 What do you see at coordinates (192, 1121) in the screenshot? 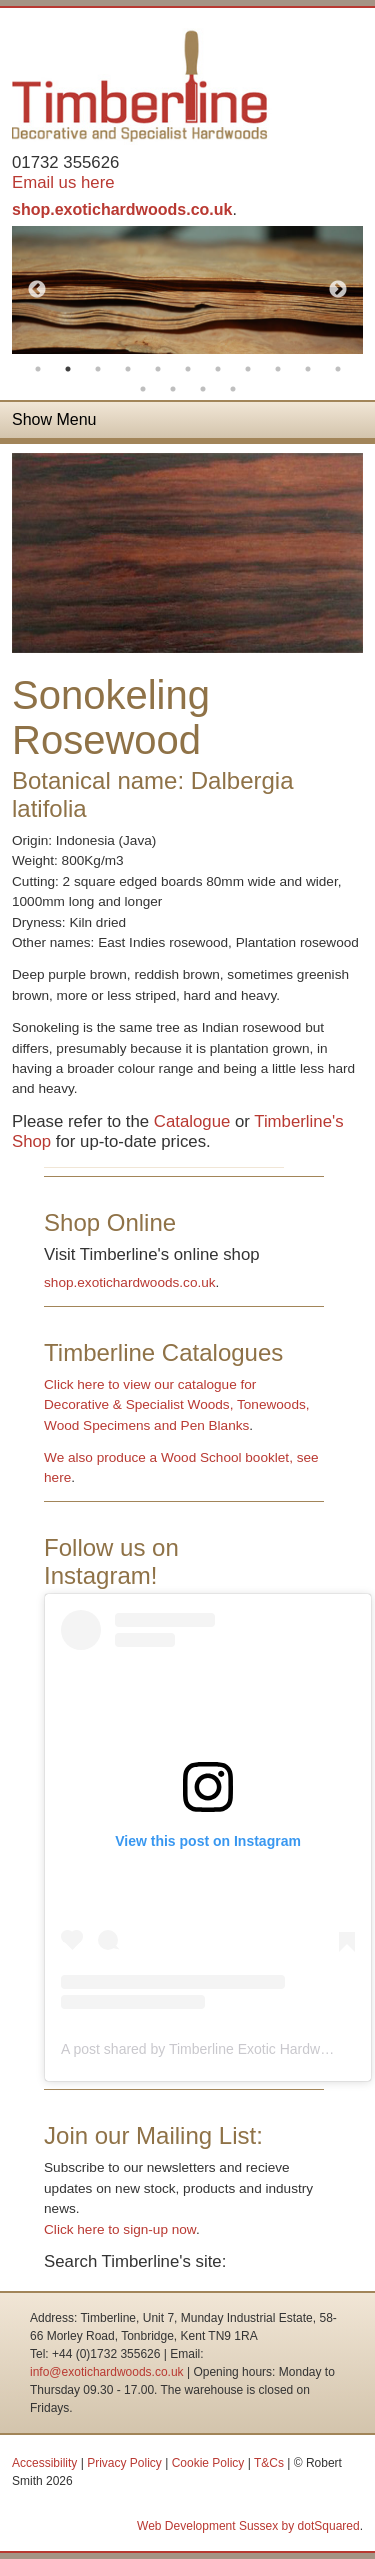
I see `Catalogue` at bounding box center [192, 1121].